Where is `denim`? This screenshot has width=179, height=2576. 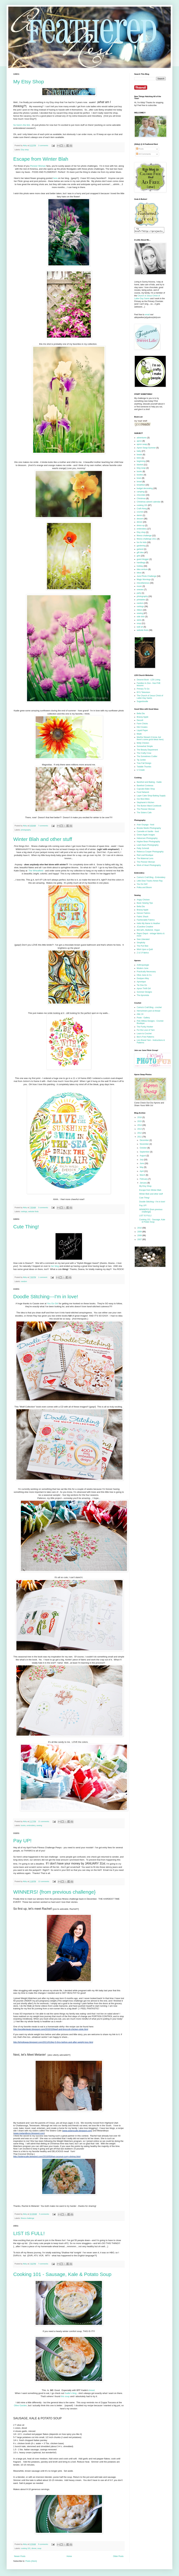
denim is located at coordinates (139, 516).